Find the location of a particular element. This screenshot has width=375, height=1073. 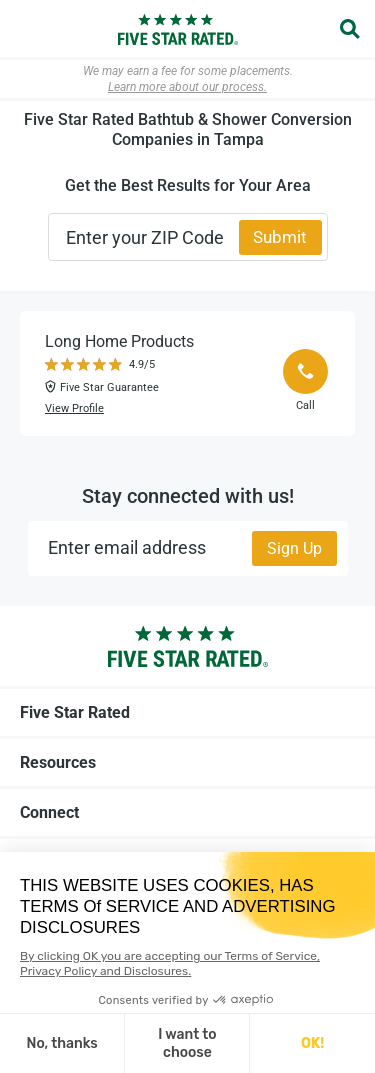

Resources [tab] is located at coordinates (187, 762).